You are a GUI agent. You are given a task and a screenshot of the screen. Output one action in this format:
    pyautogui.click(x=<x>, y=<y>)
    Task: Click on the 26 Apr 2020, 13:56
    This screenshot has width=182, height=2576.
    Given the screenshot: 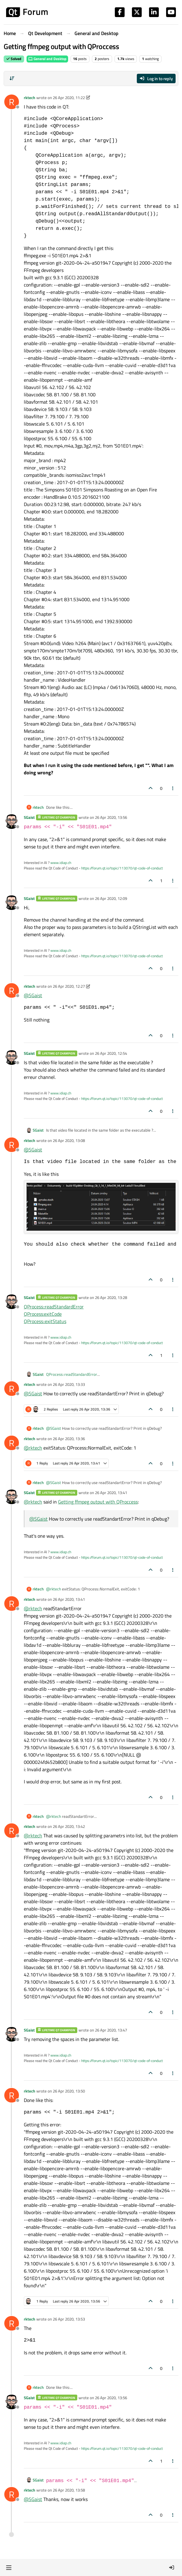 What is the action you would take?
    pyautogui.click(x=111, y=817)
    